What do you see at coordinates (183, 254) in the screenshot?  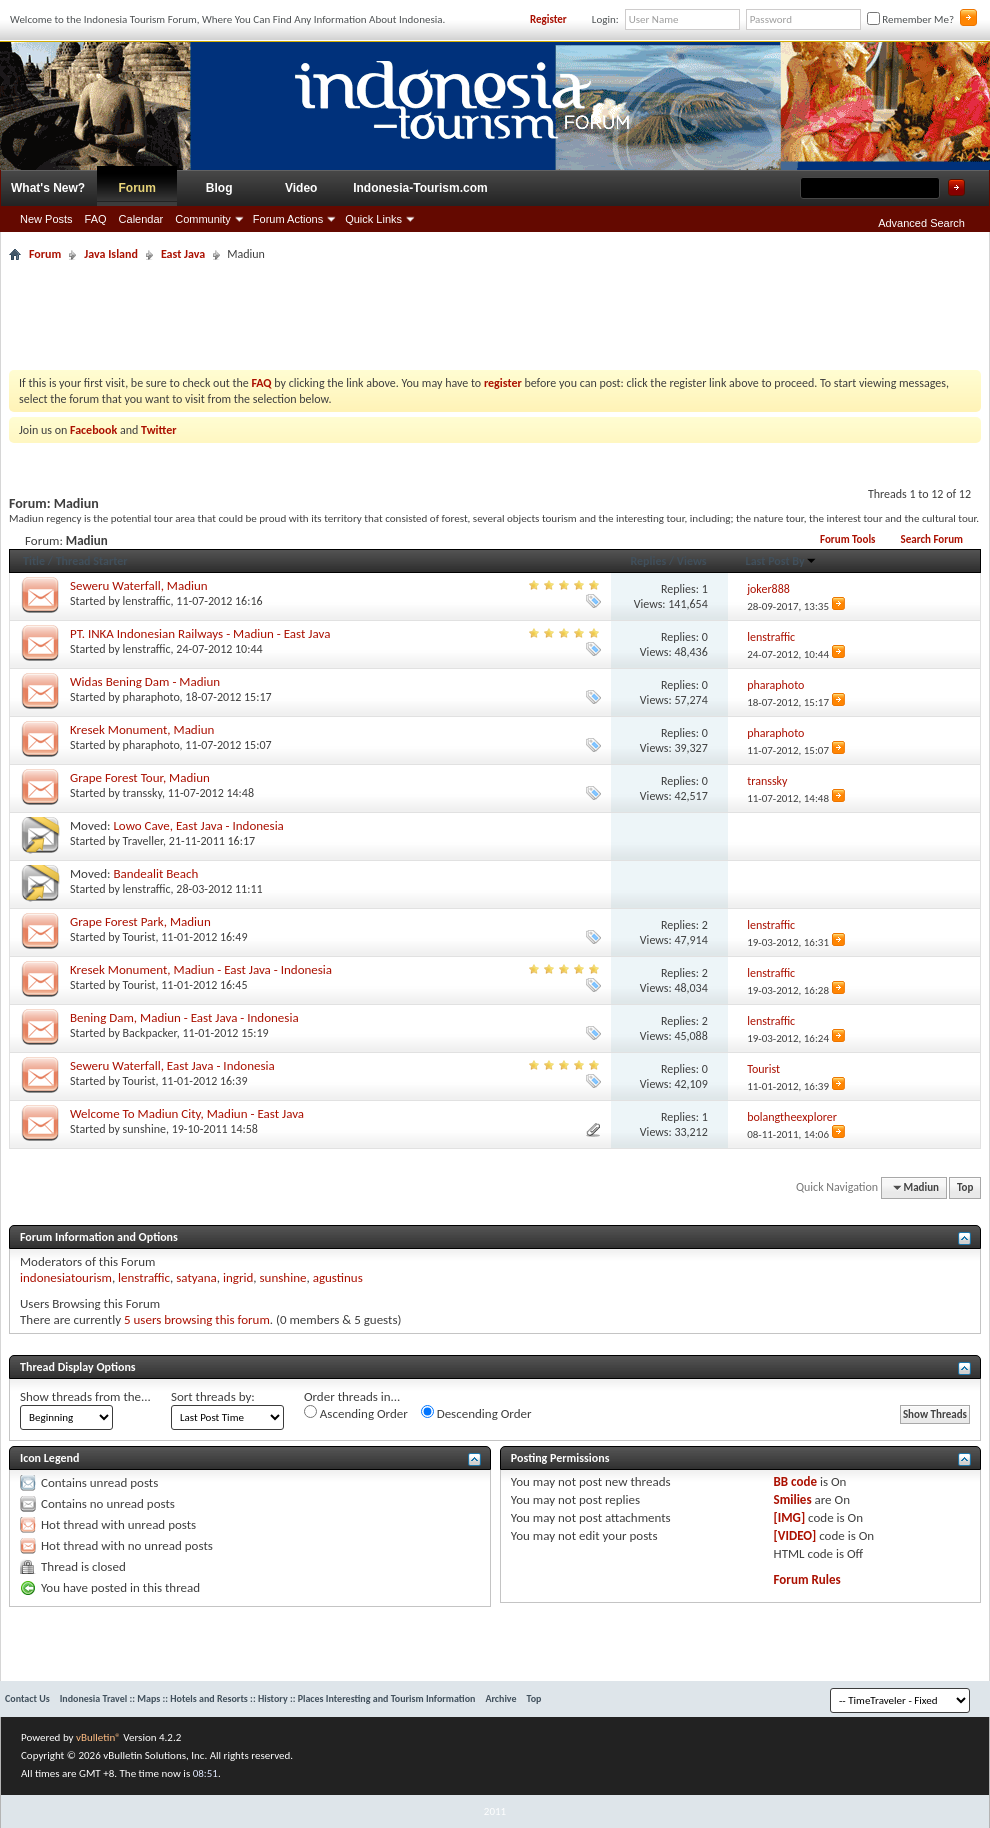 I see `East Java` at bounding box center [183, 254].